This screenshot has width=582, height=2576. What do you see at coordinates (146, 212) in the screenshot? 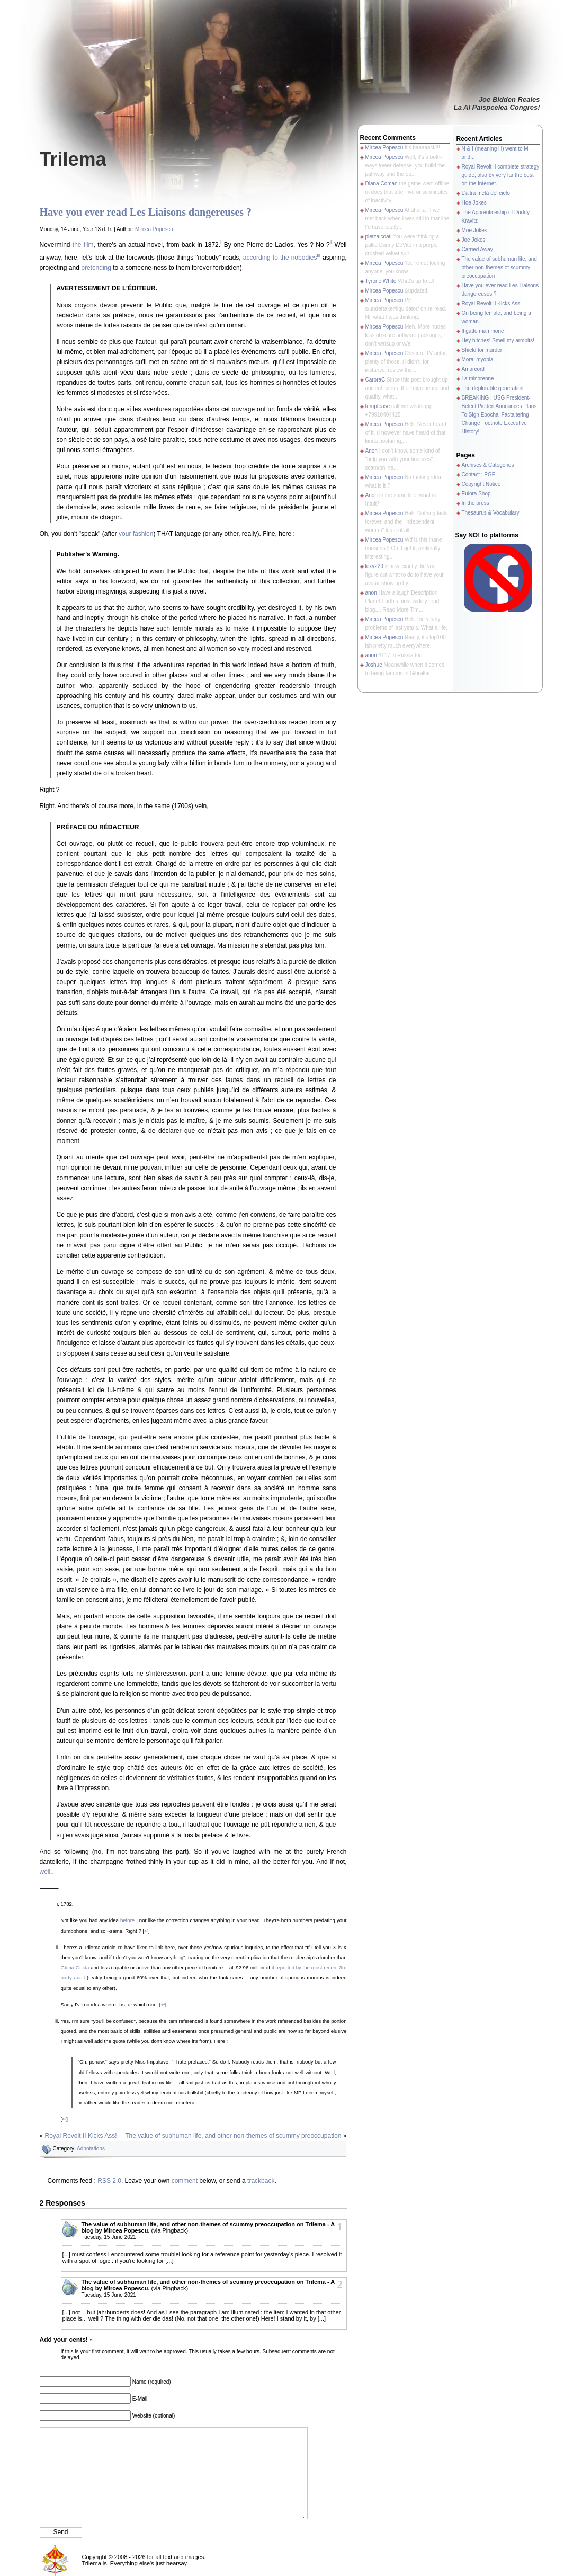
I see `Have you ever read Les Liaisons dangereuses ?` at bounding box center [146, 212].